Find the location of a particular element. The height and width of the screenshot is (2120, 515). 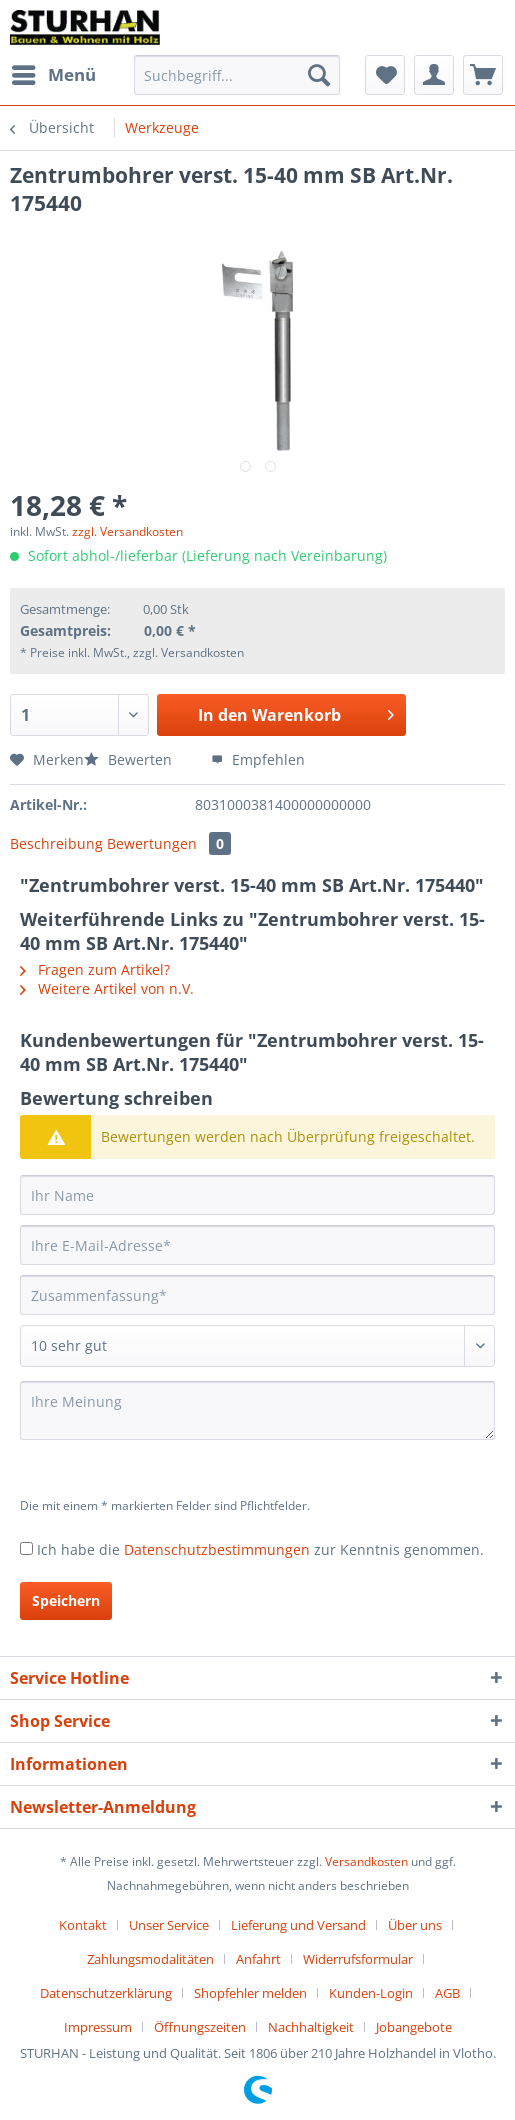

Bewerten is located at coordinates (130, 759).